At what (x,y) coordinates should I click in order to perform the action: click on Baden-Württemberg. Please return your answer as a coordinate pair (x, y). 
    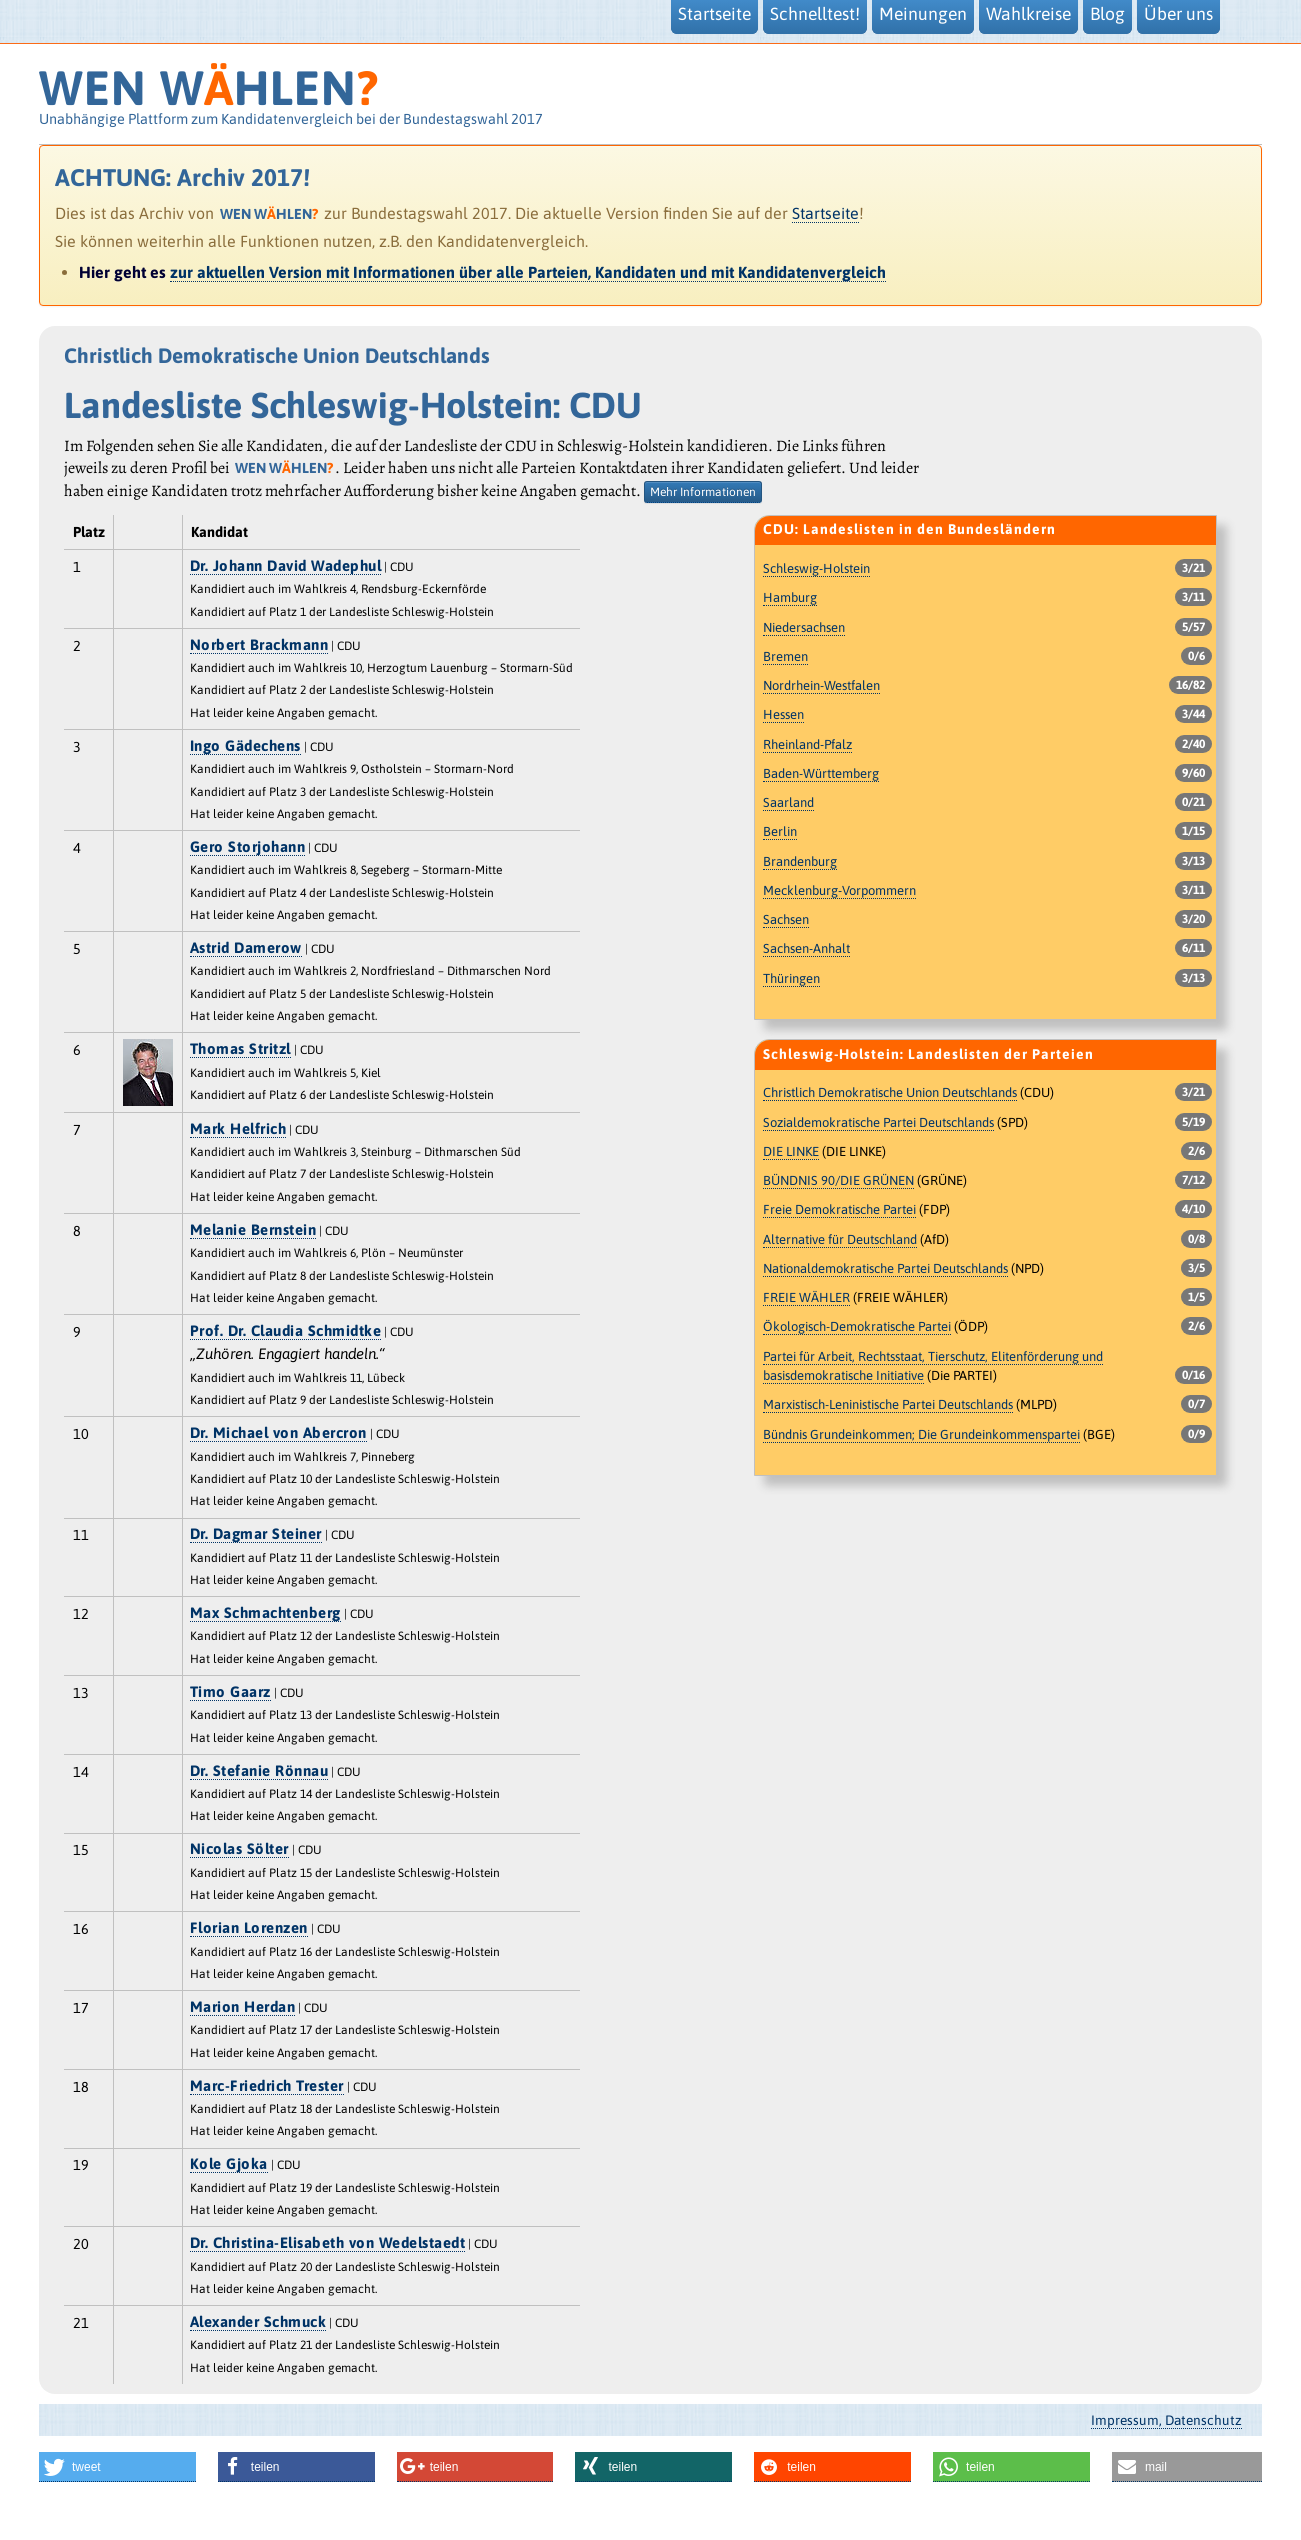
    Looking at the image, I should click on (821, 773).